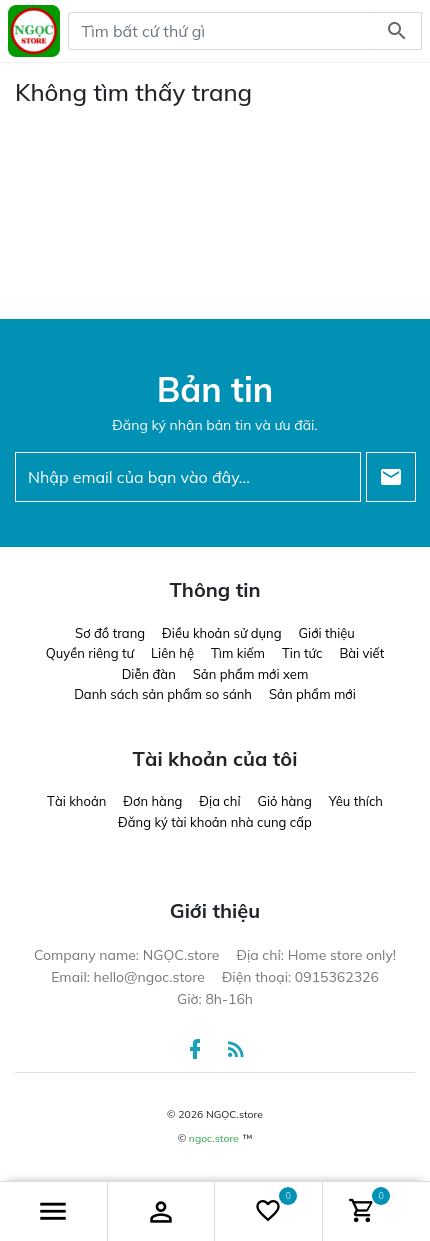 This screenshot has height=1241, width=430. I want to click on Sản phẩm mới xem, so click(251, 674).